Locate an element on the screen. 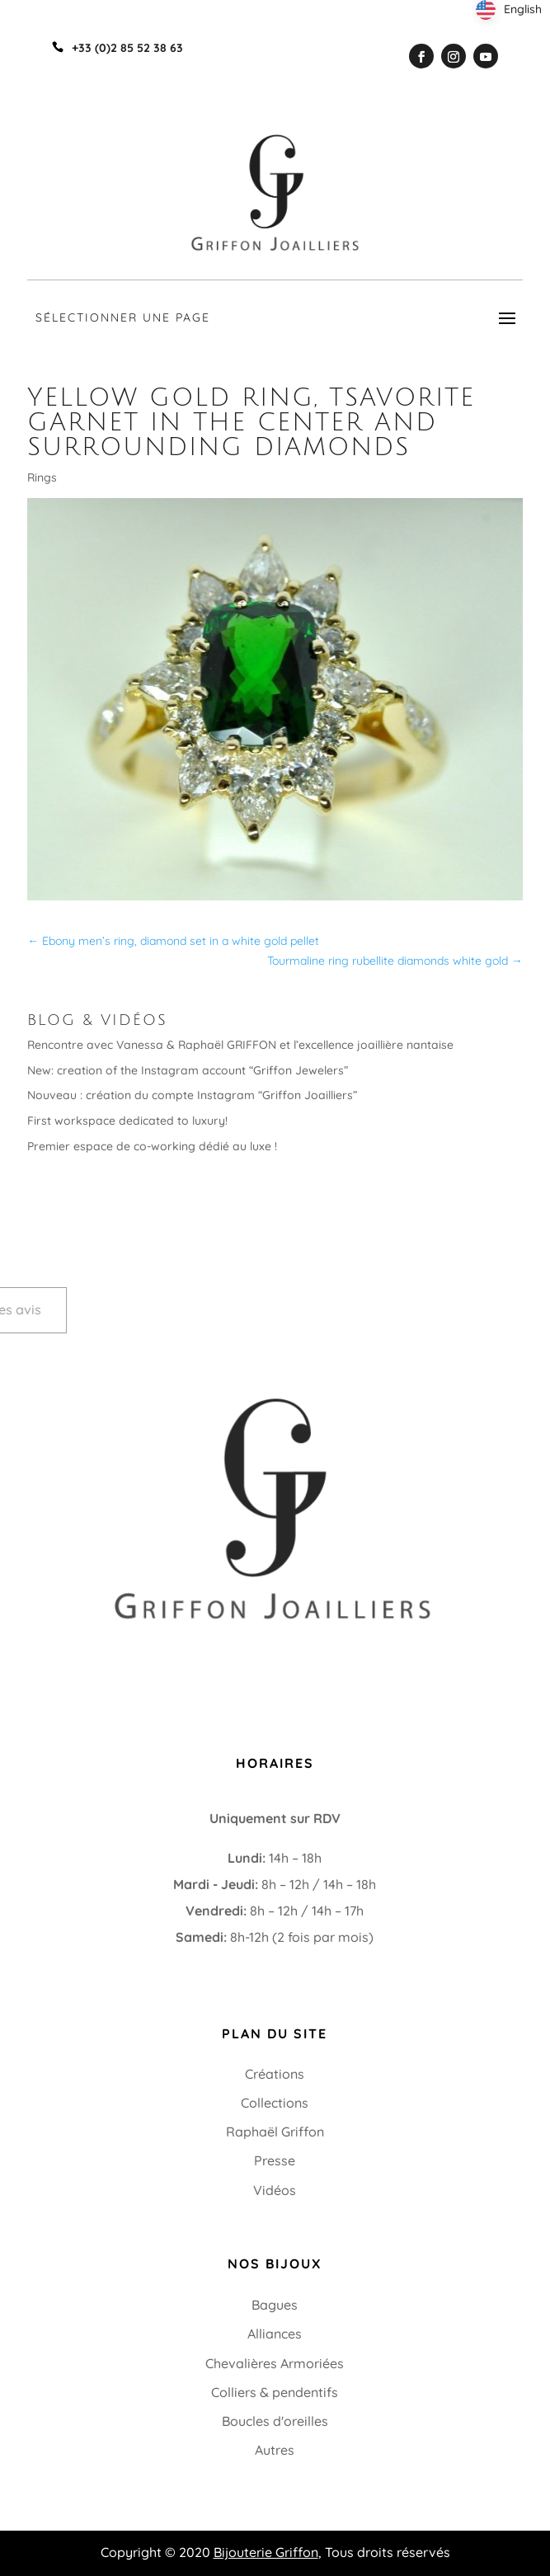  Rencontre avec Vanessa & Raphaël GRIFFON et l’excellence joaillière nantaise is located at coordinates (240, 1044).